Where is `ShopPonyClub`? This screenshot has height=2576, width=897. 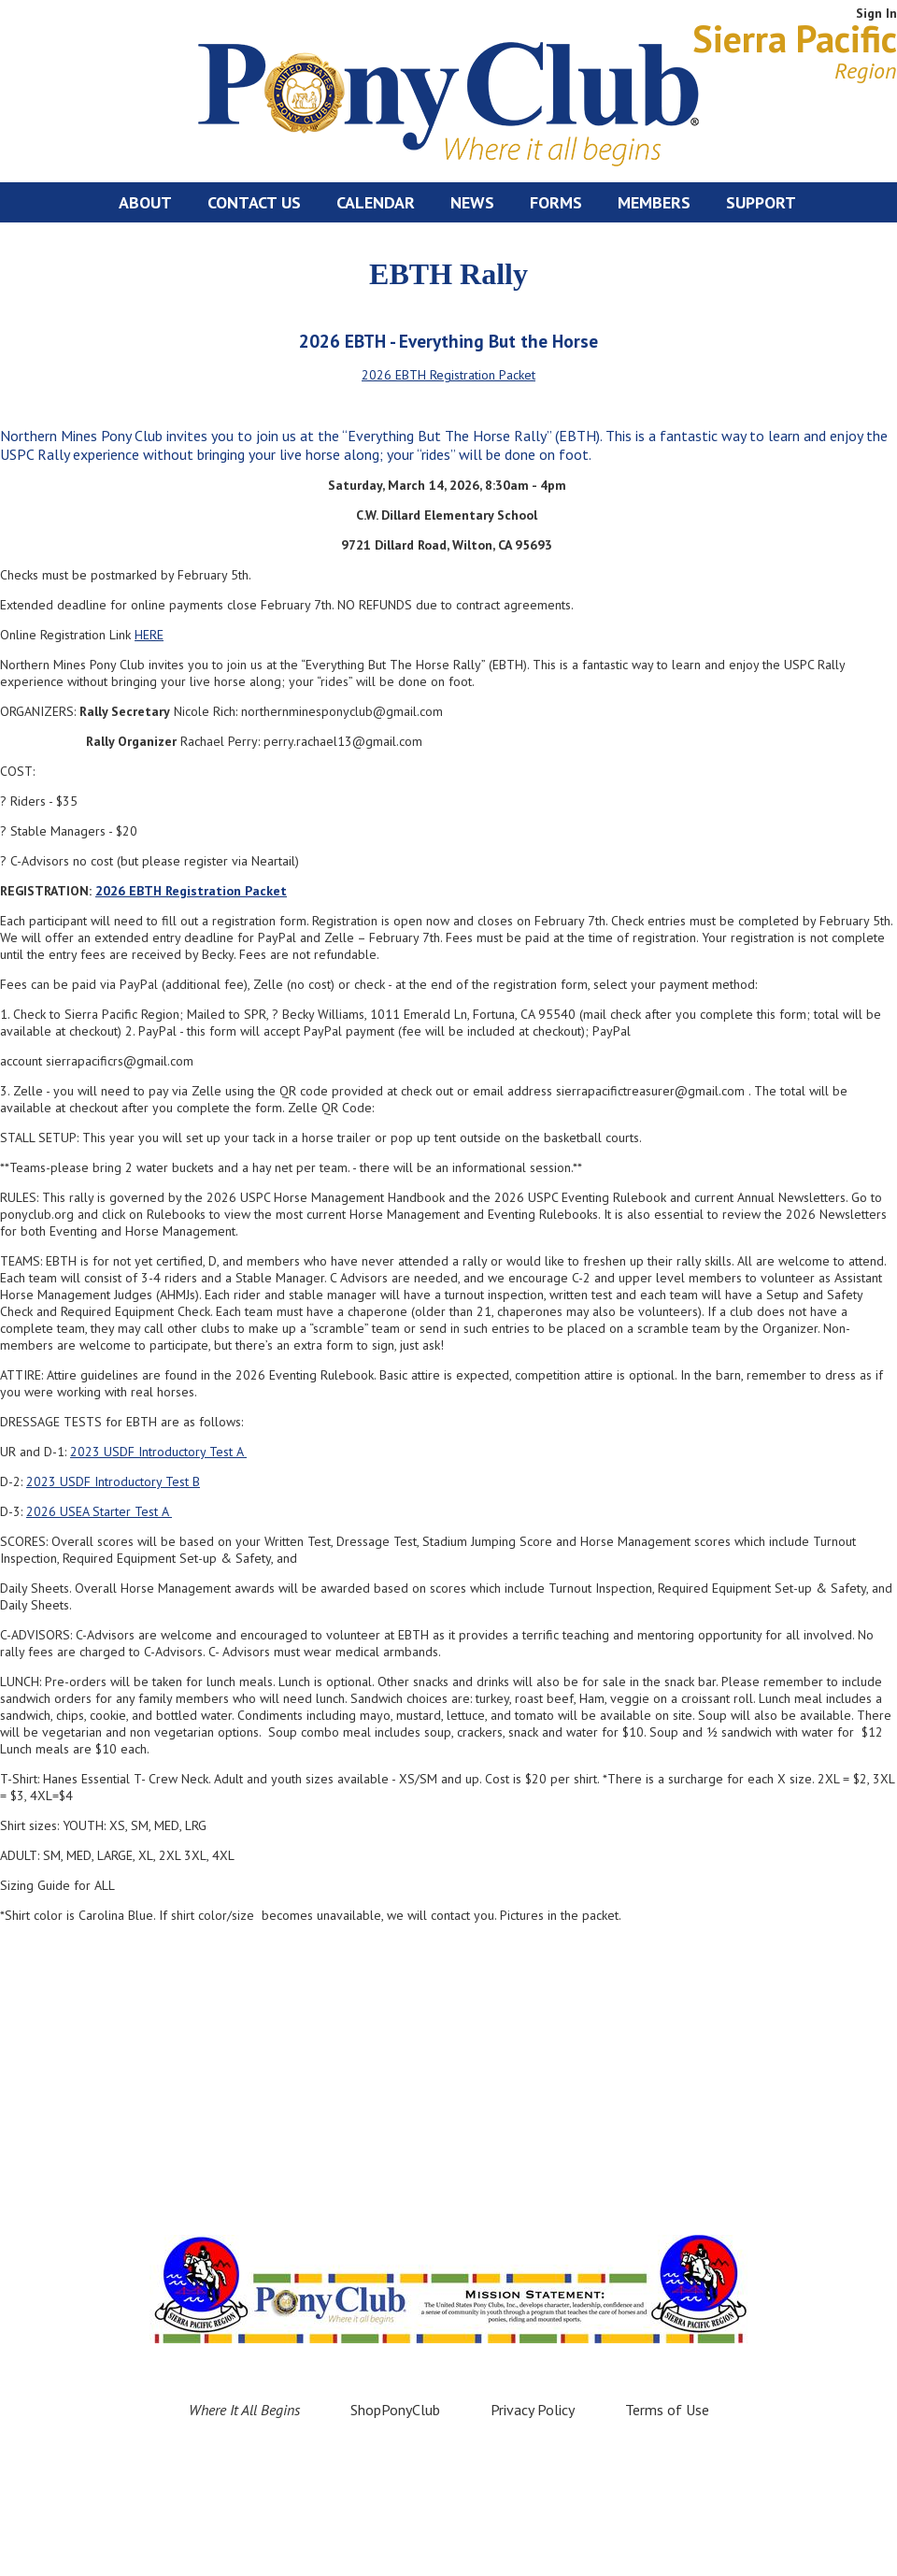
ShopPonyClub is located at coordinates (395, 2409).